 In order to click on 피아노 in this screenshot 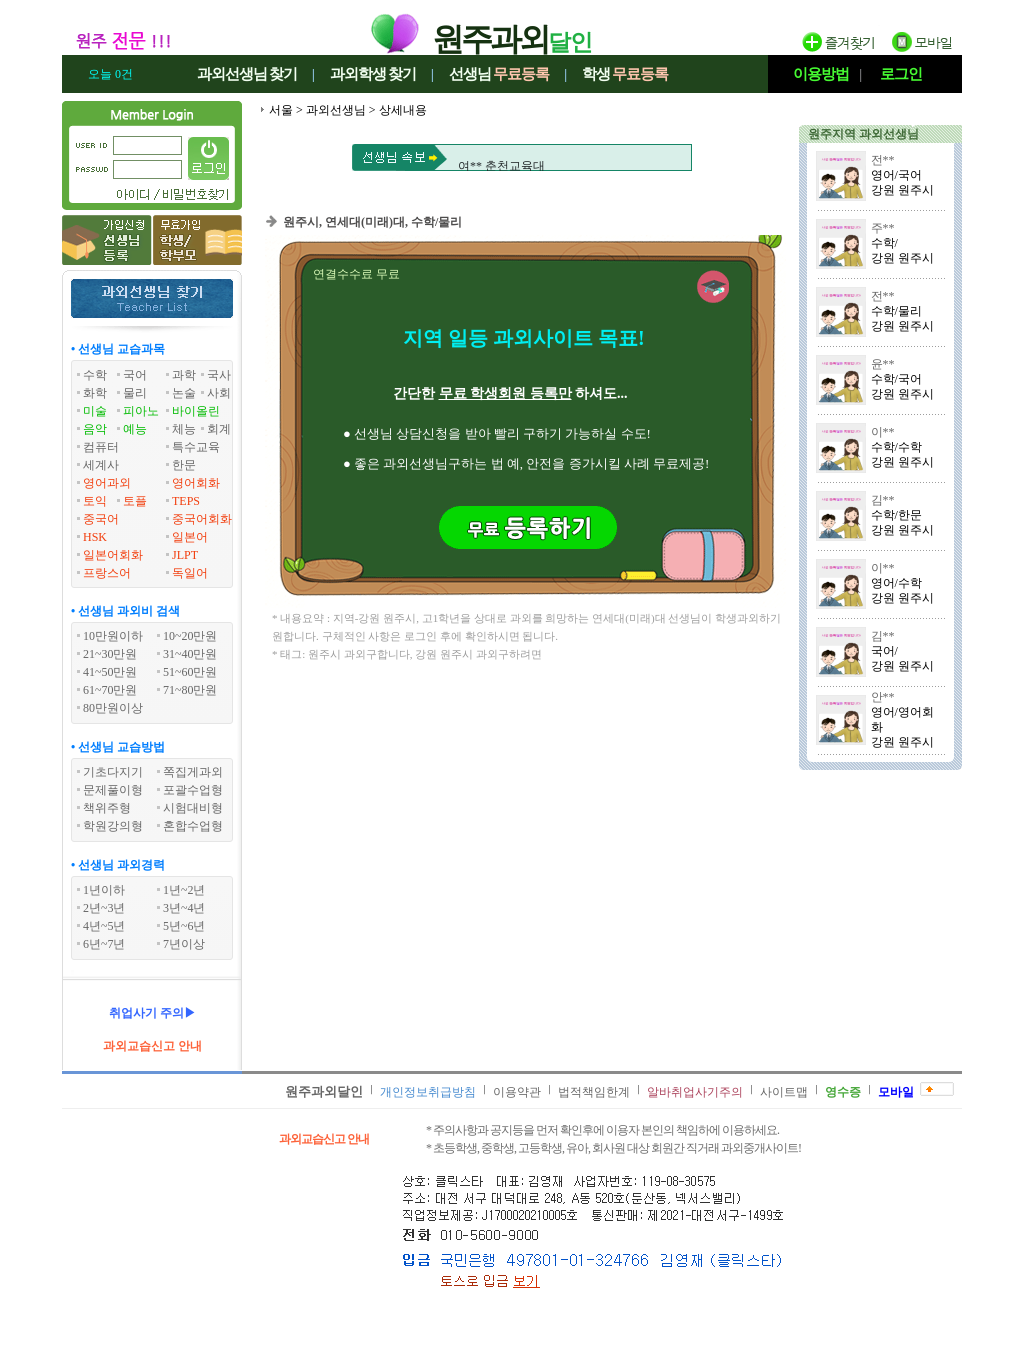, I will do `click(141, 411)`.